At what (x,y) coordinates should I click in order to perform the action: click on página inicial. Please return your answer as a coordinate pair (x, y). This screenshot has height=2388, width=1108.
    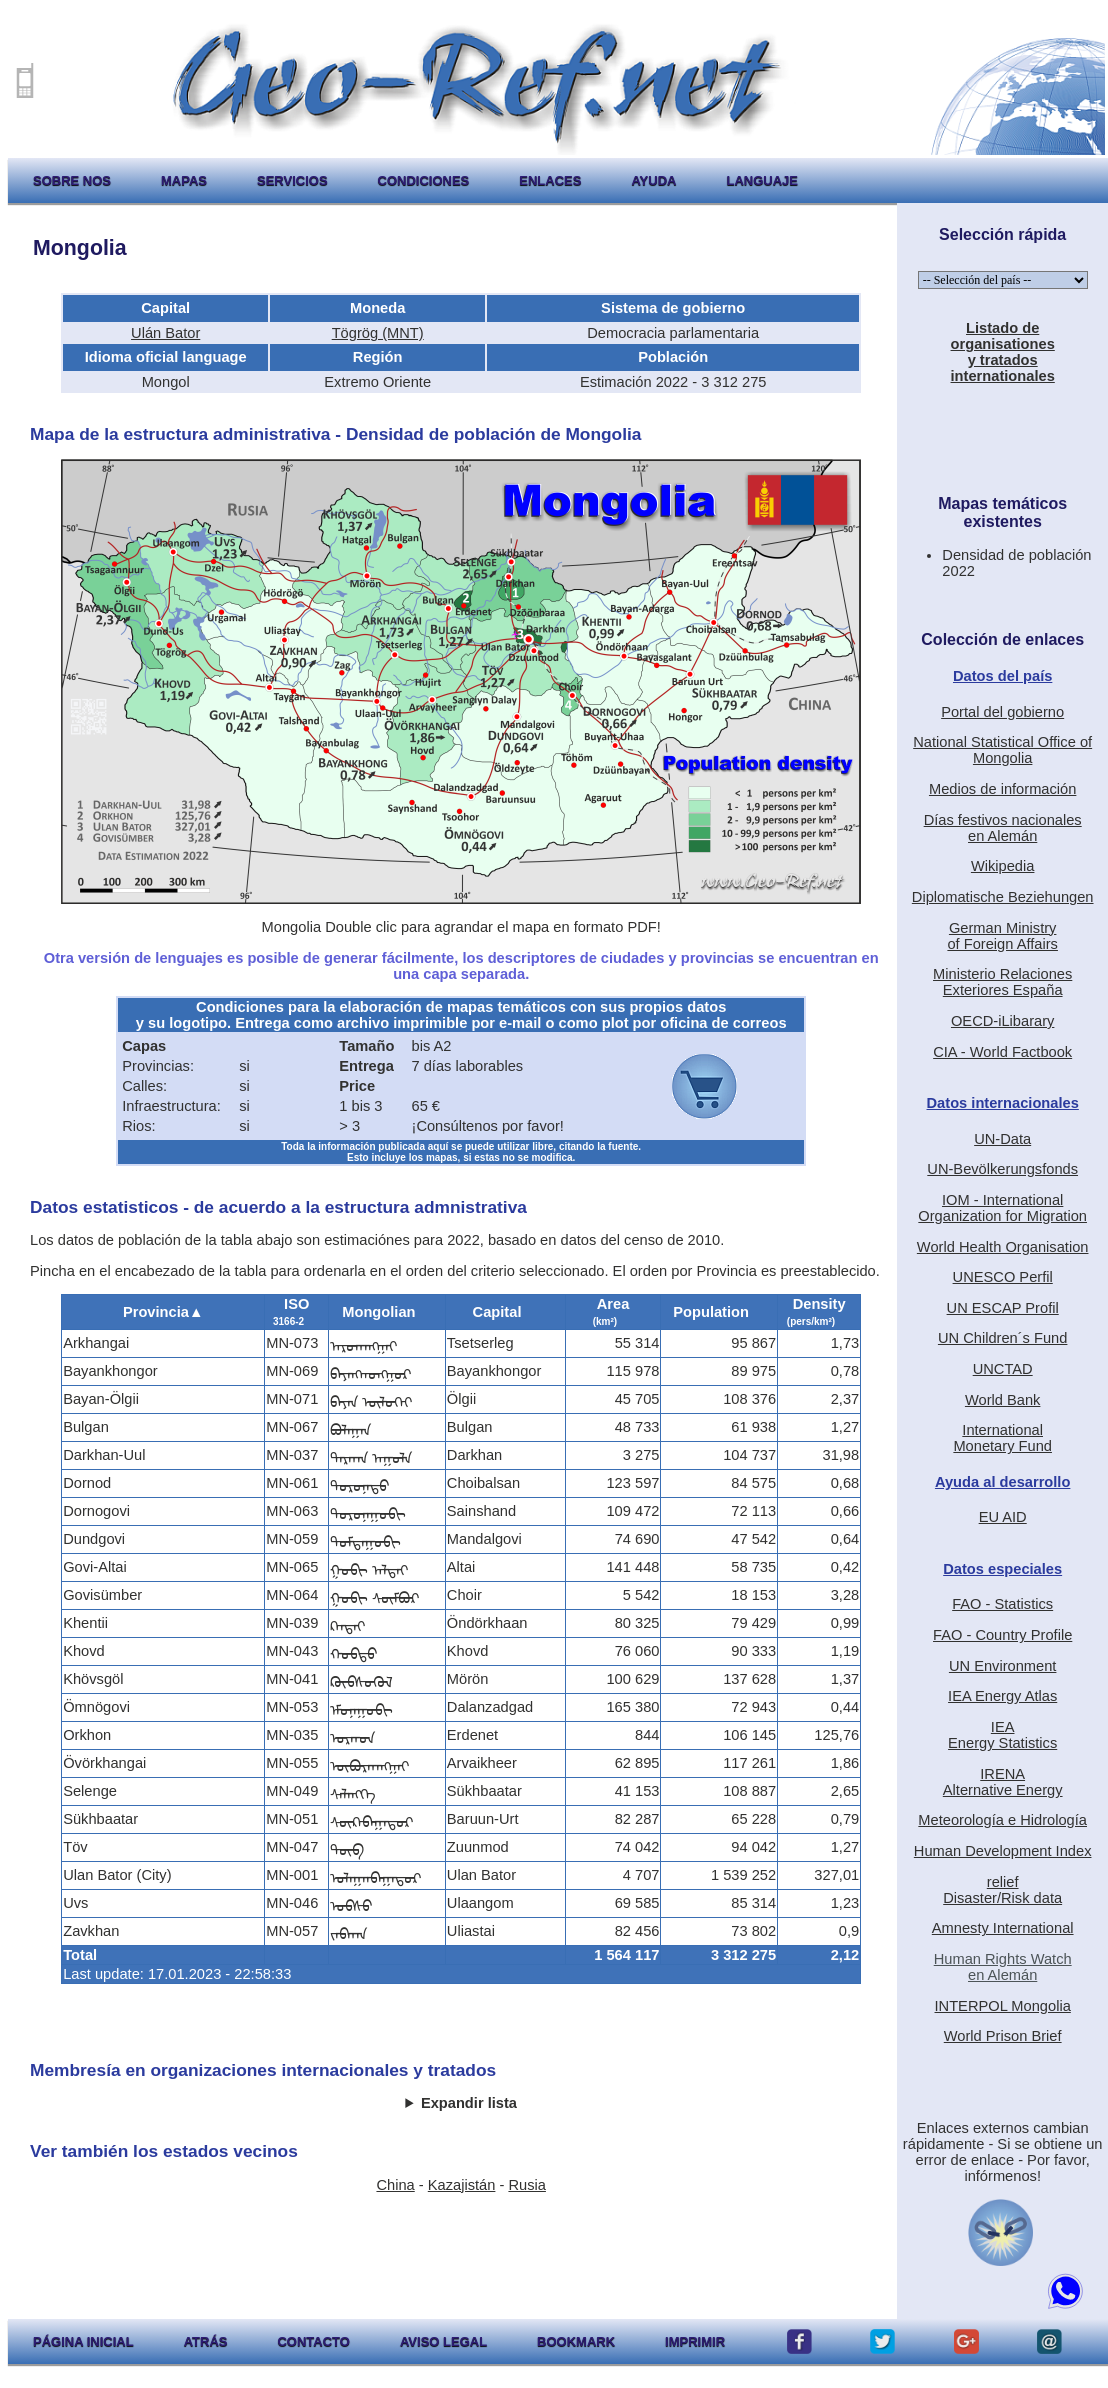
    Looking at the image, I should click on (83, 2341).